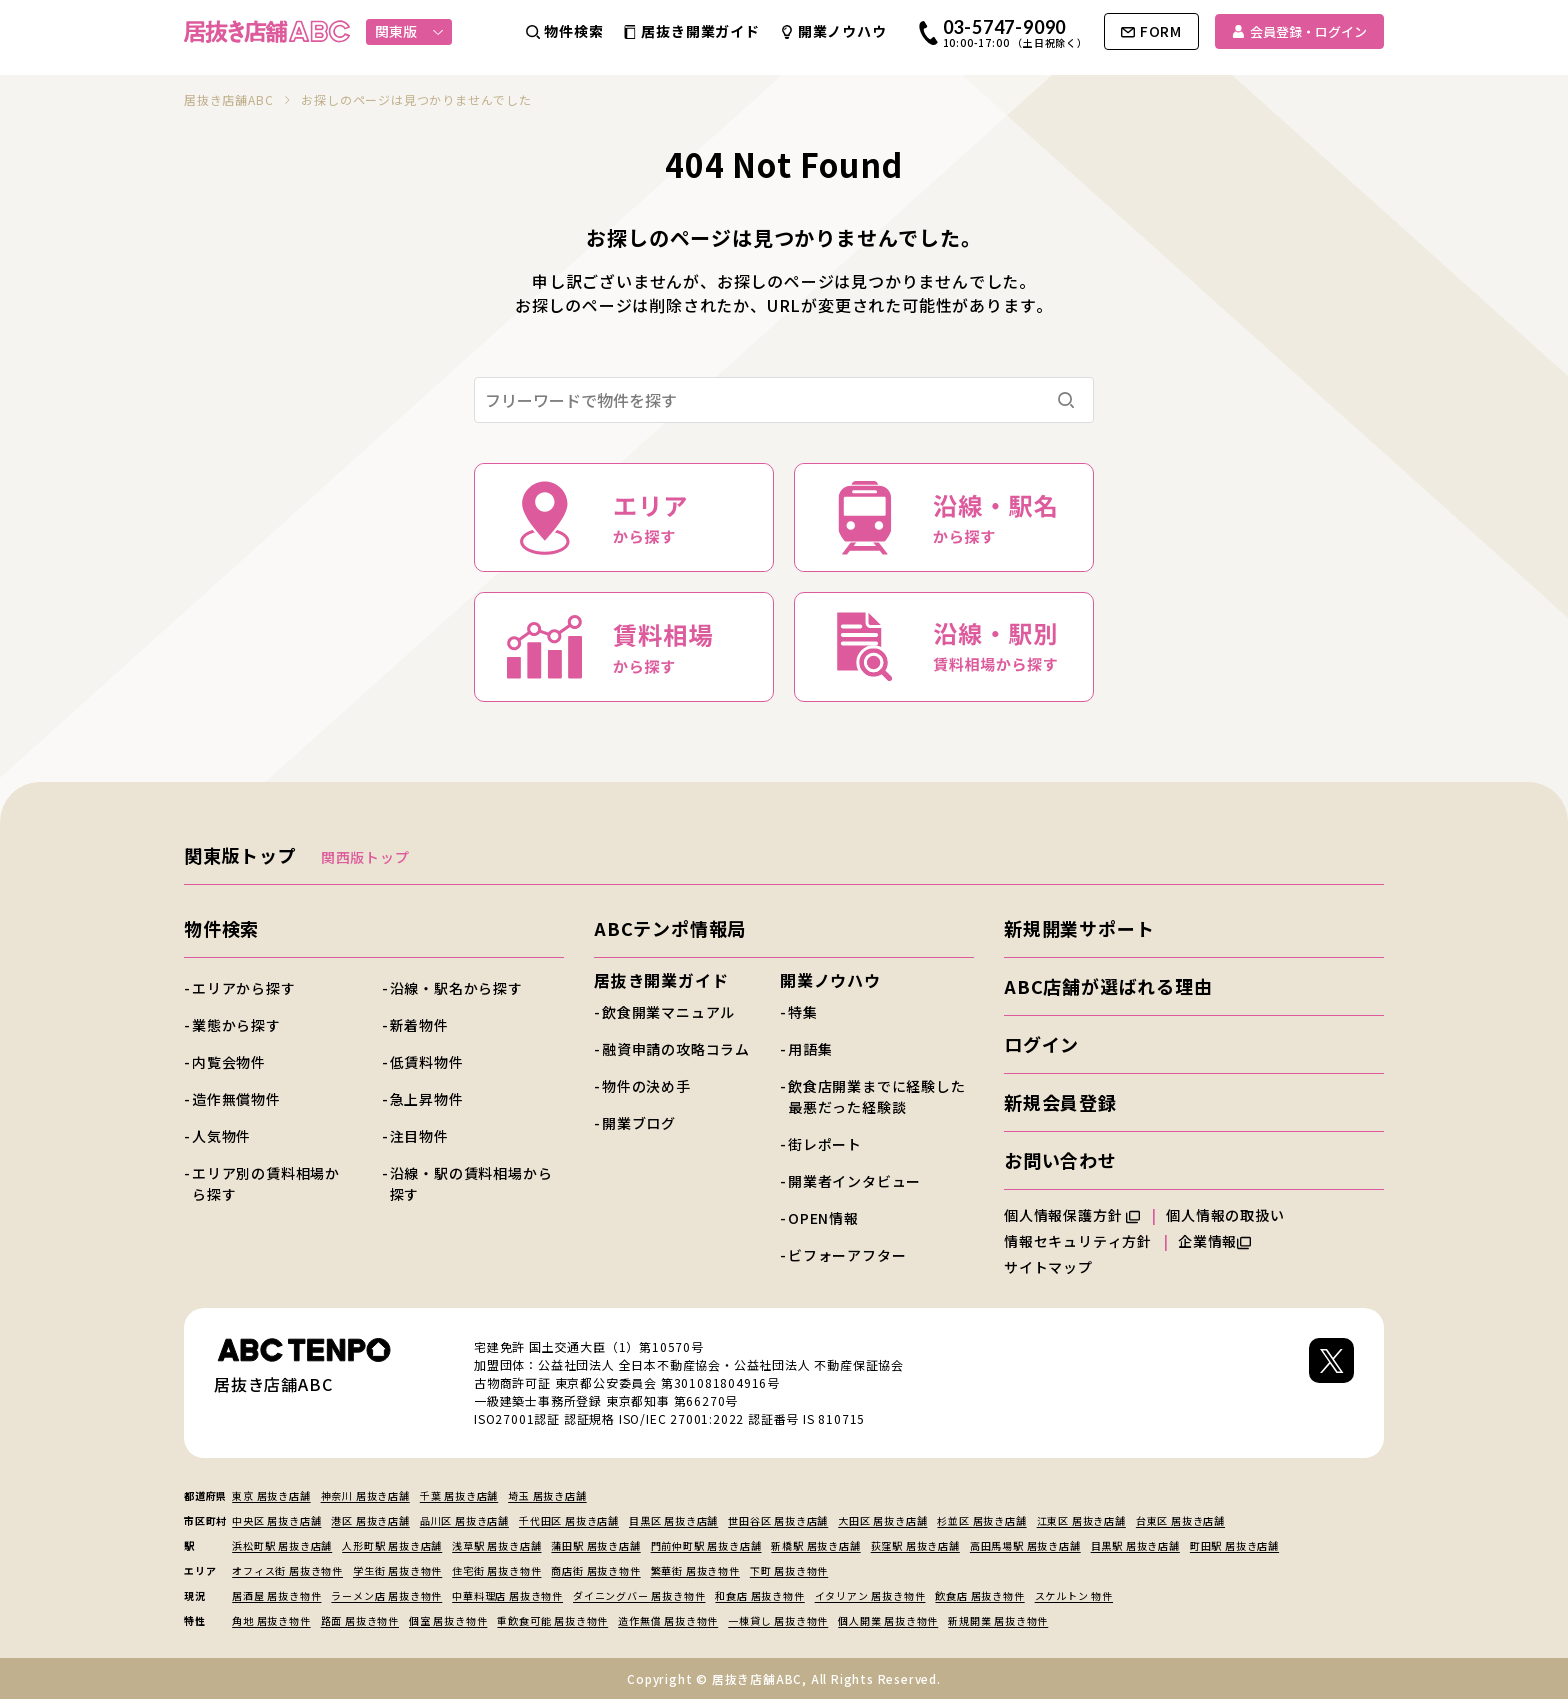 Image resolution: width=1568 pixels, height=1699 pixels. What do you see at coordinates (639, 1123) in the screenshot?
I see `開業ブログ` at bounding box center [639, 1123].